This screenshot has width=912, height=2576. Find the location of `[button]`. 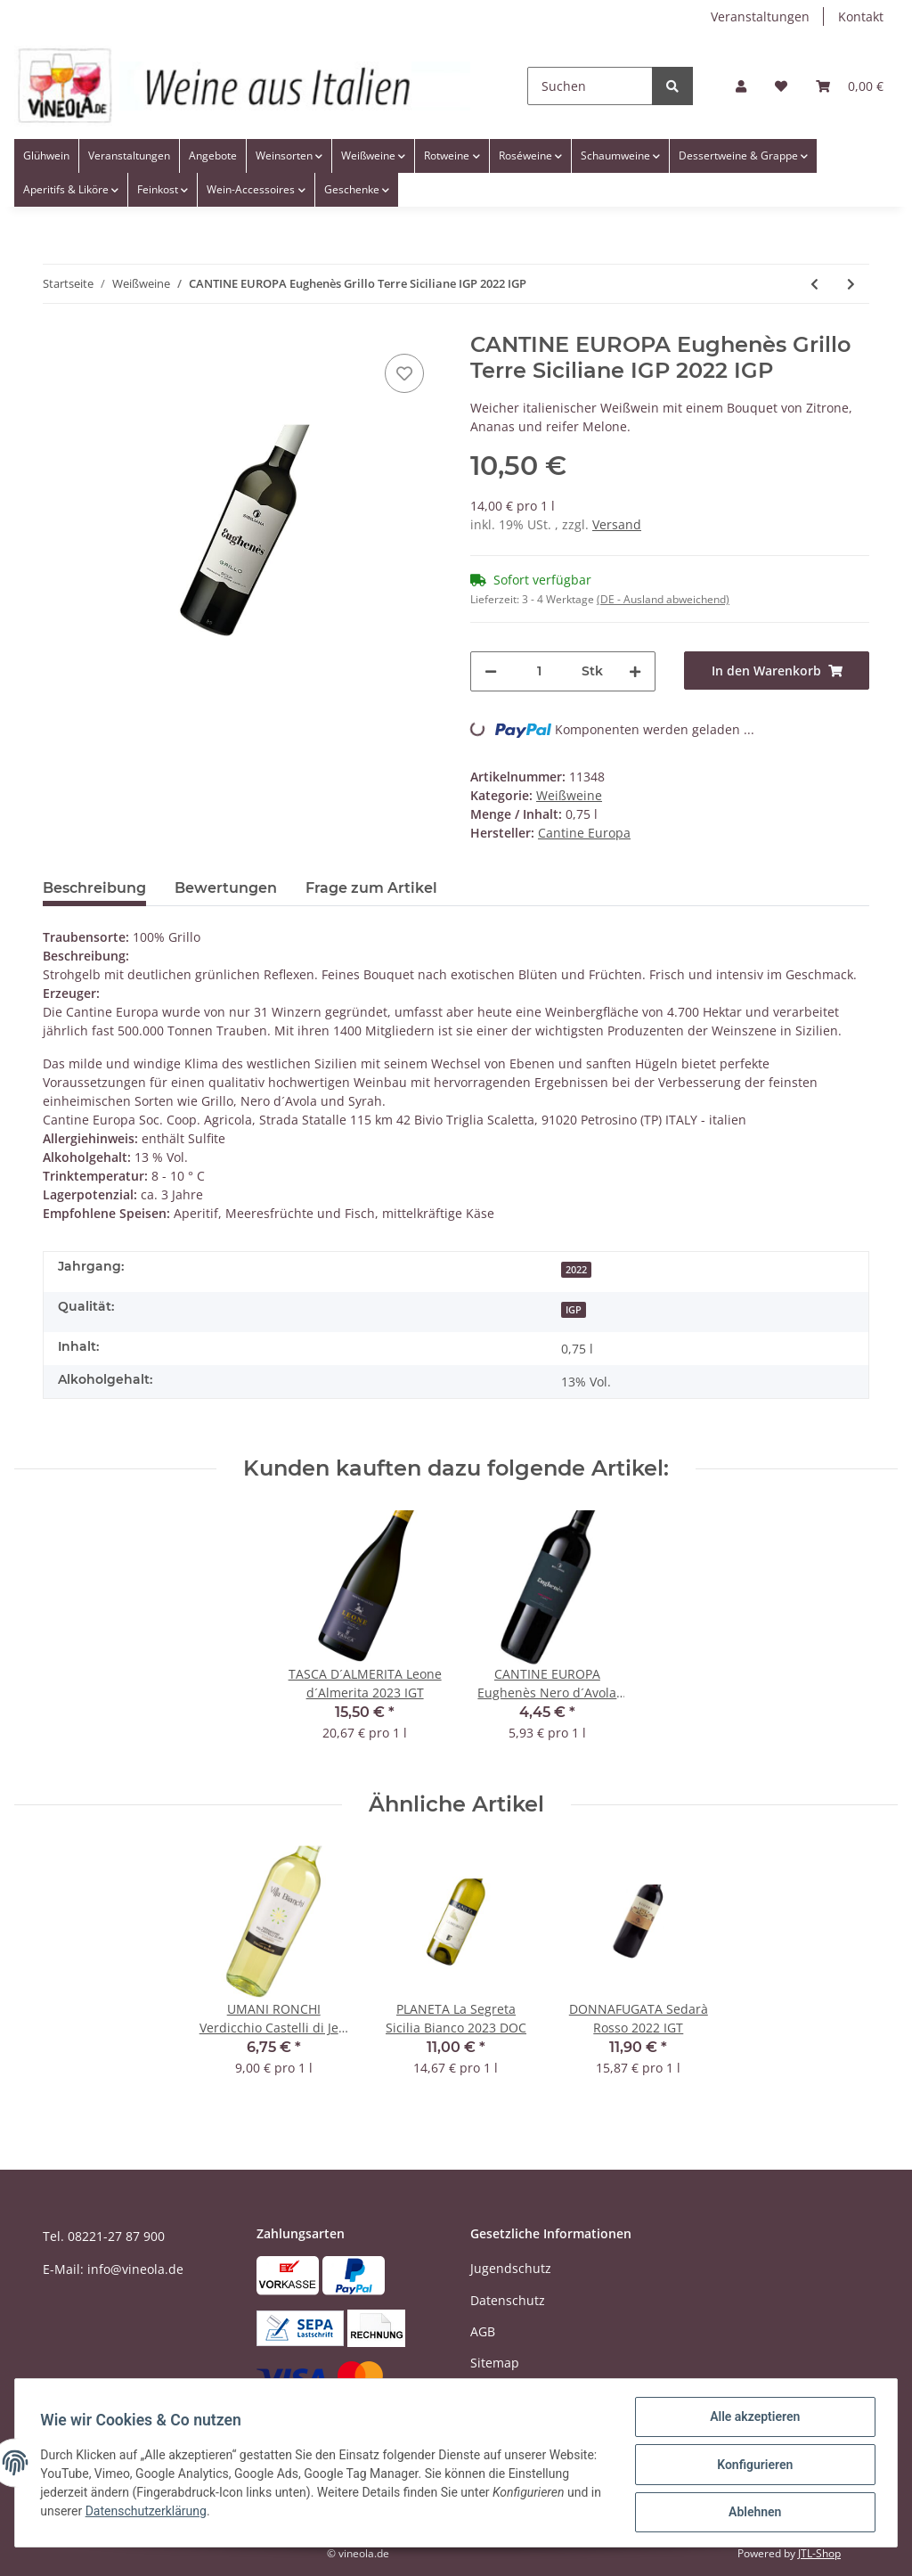

[button] is located at coordinates (741, 86).